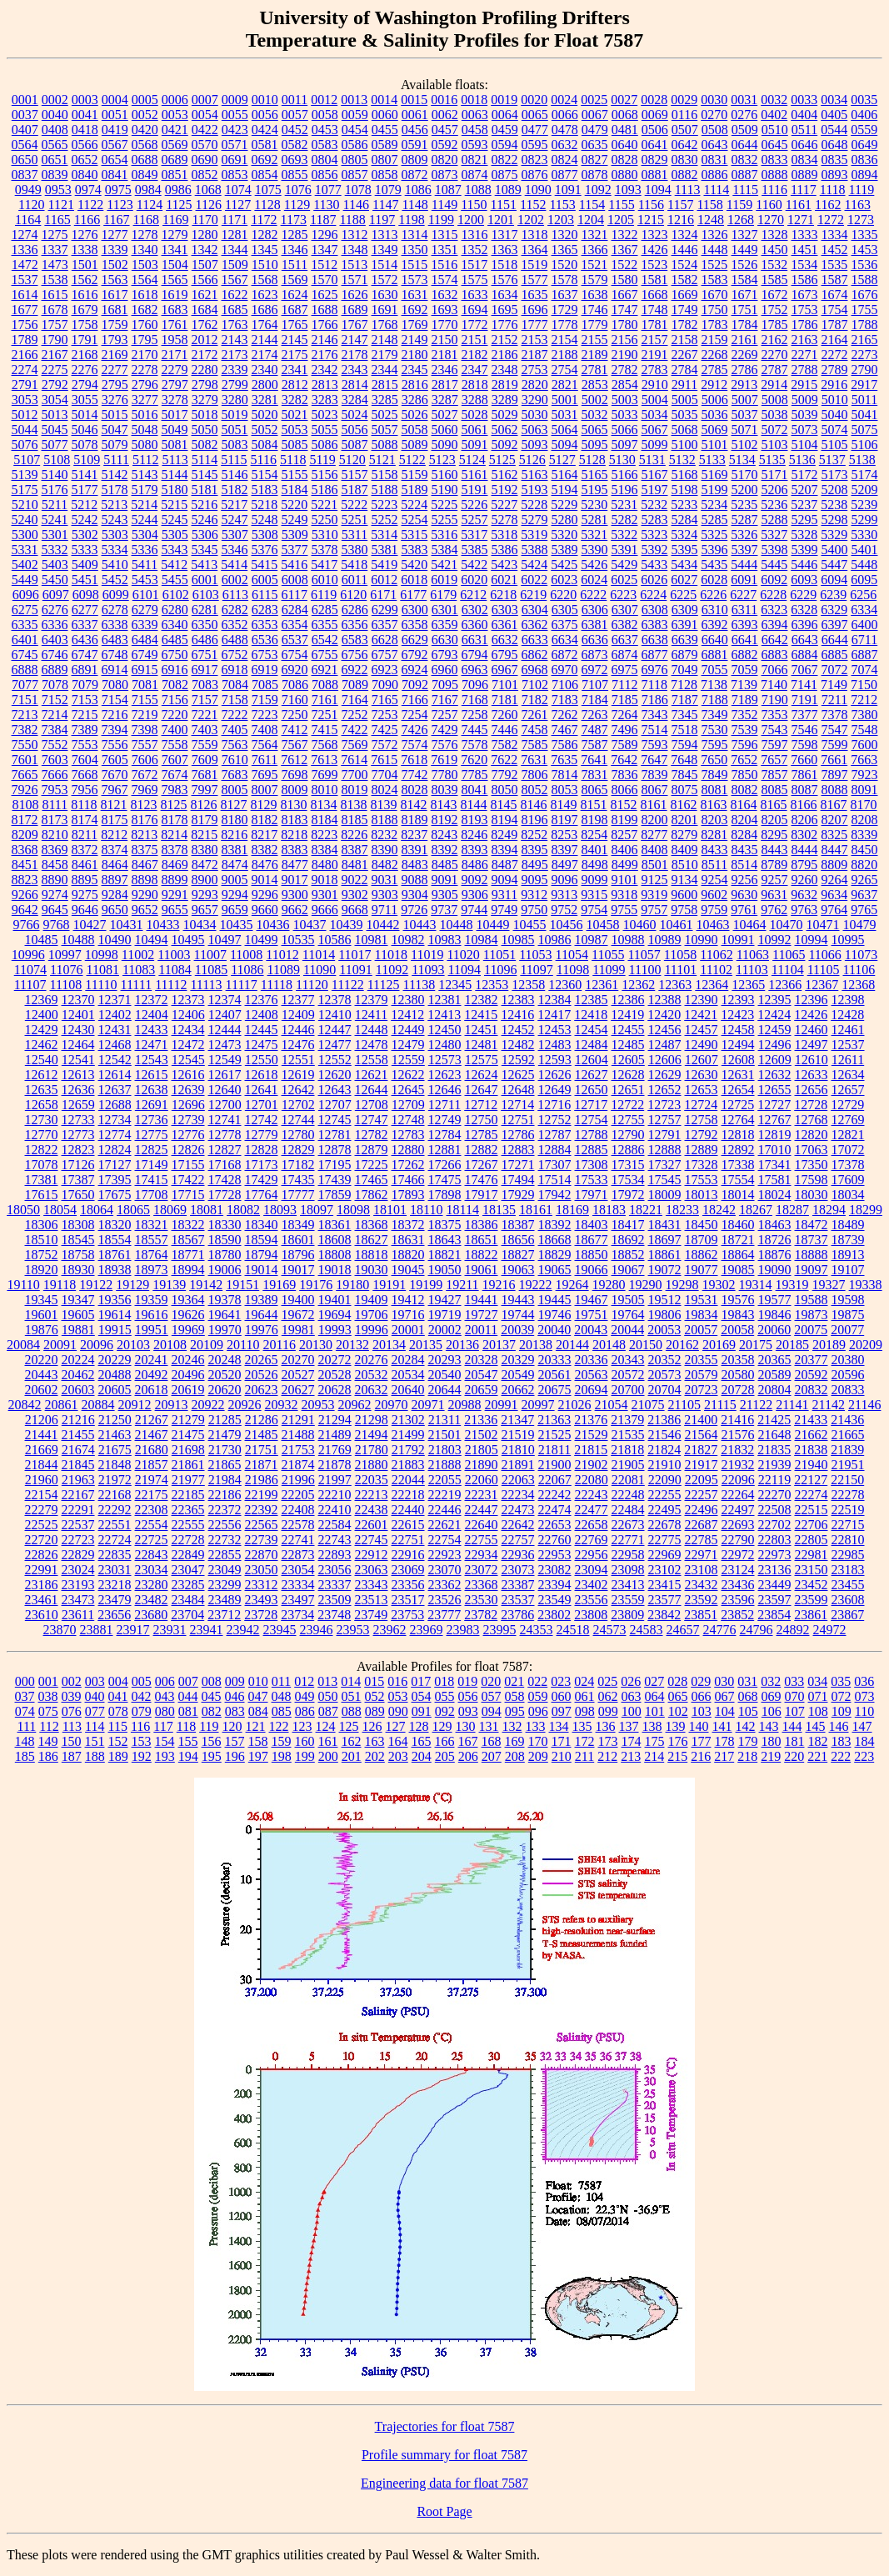 Image resolution: width=889 pixels, height=2576 pixels. What do you see at coordinates (151, 1135) in the screenshot?
I see `12775` at bounding box center [151, 1135].